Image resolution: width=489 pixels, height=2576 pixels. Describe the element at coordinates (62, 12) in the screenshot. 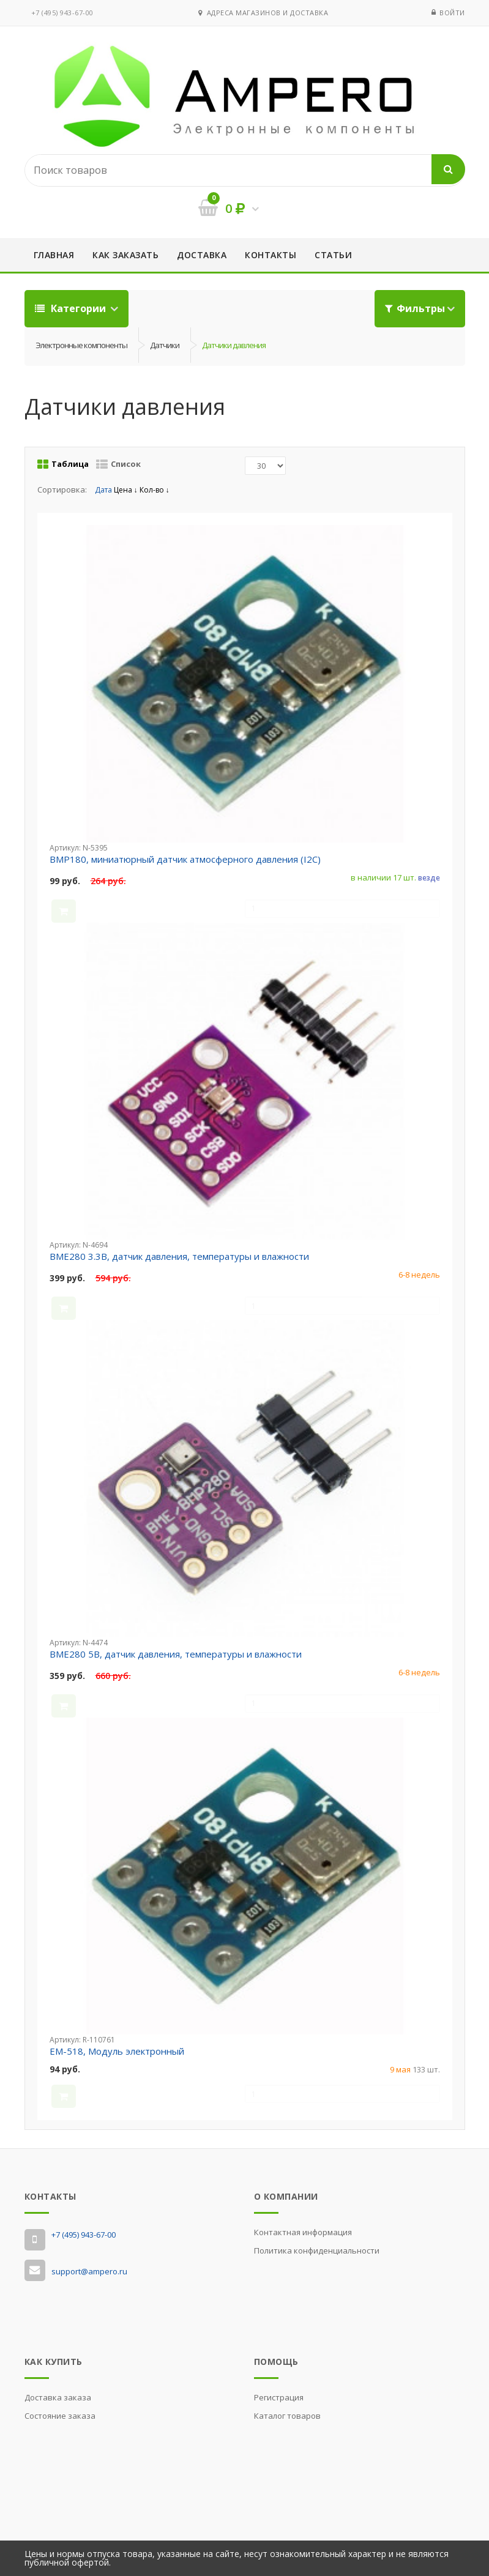

I see `‭+7 (495) 943-67-00` at that location.